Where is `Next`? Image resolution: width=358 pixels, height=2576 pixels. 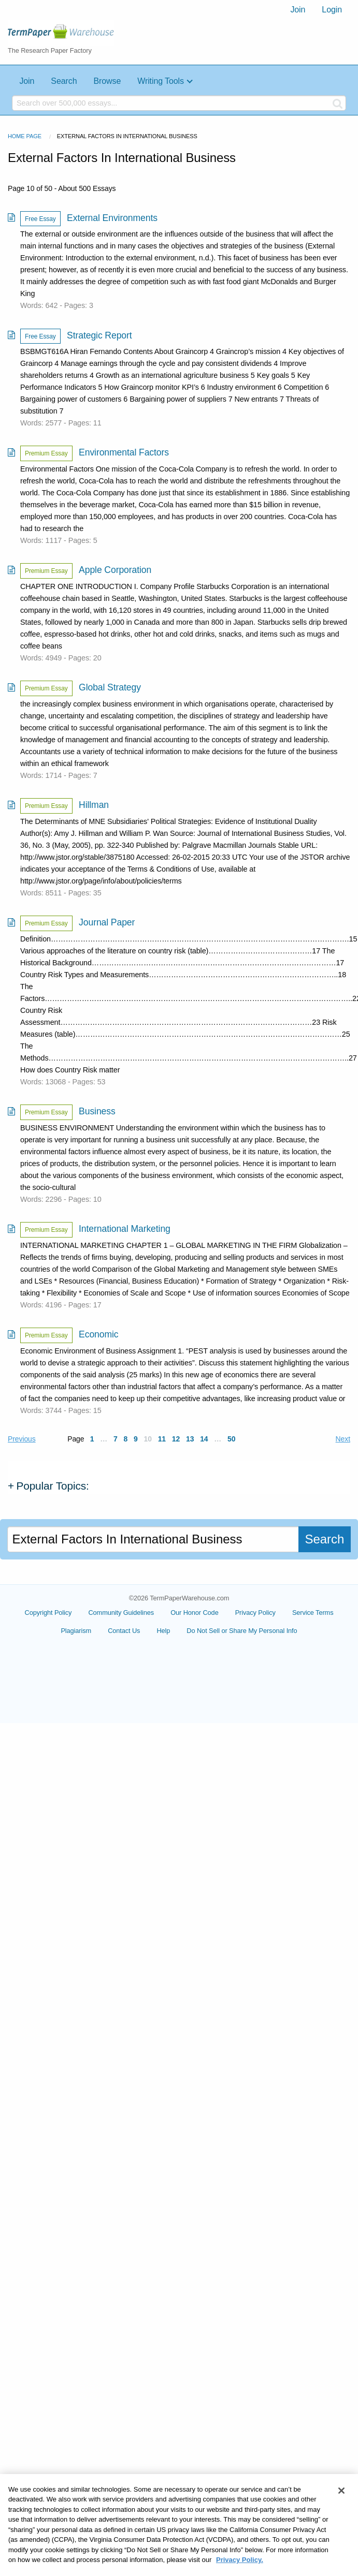 Next is located at coordinates (343, 1439).